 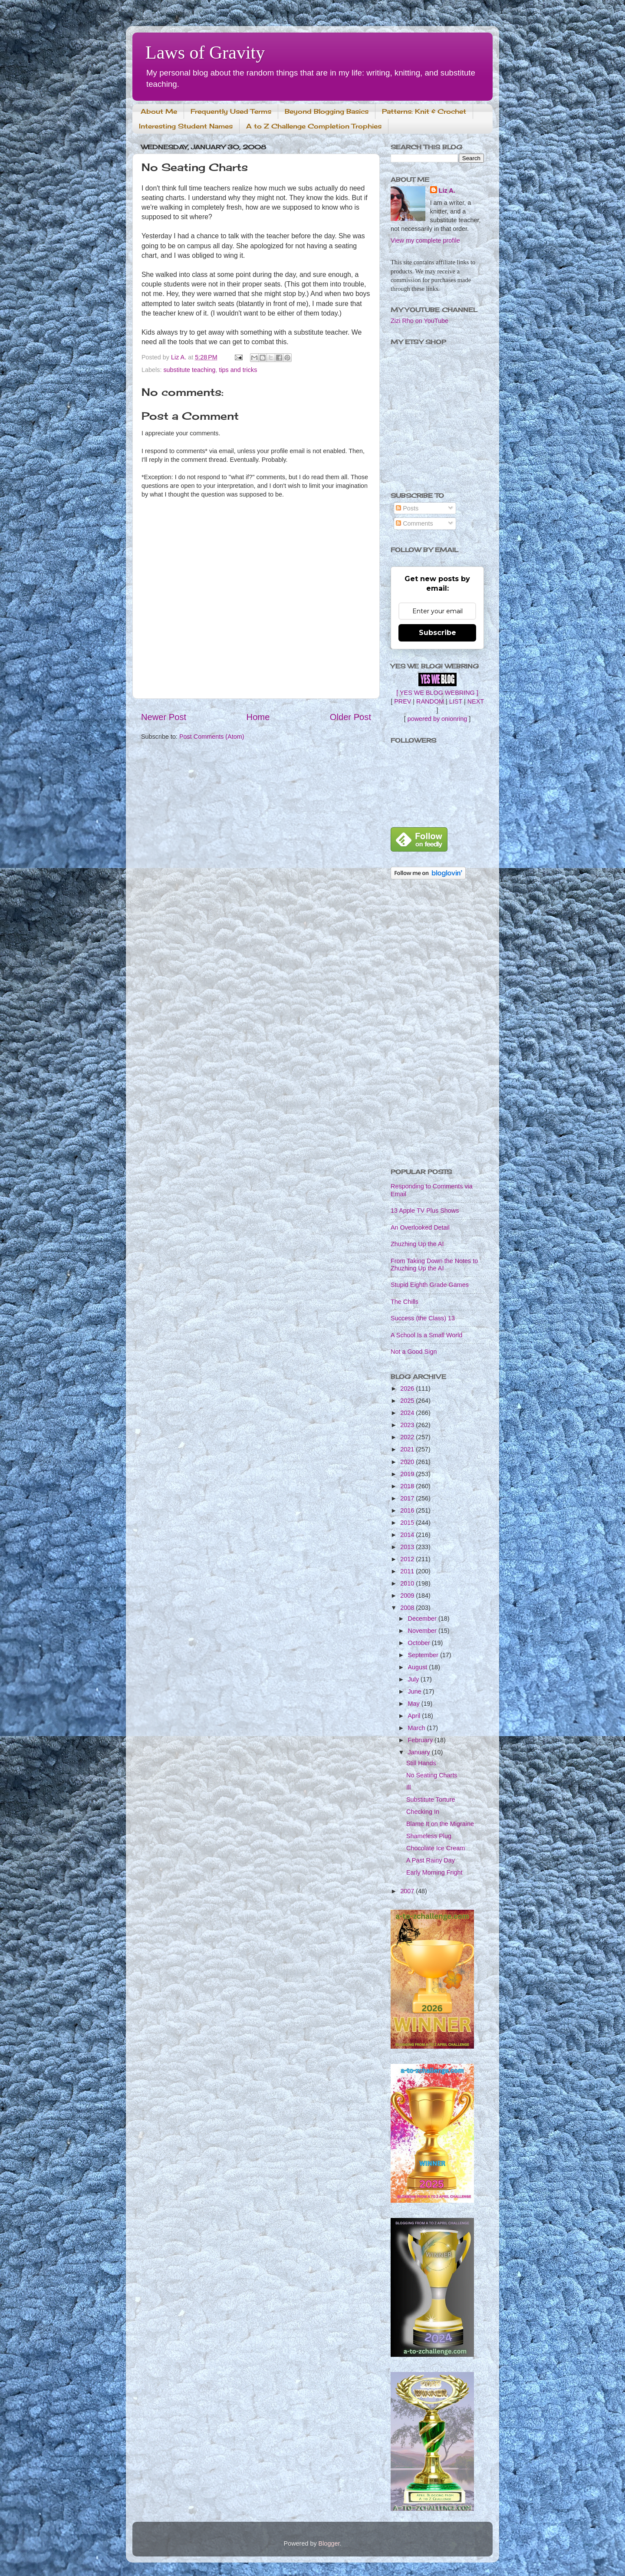 What do you see at coordinates (408, 1388) in the screenshot?
I see `2026` at bounding box center [408, 1388].